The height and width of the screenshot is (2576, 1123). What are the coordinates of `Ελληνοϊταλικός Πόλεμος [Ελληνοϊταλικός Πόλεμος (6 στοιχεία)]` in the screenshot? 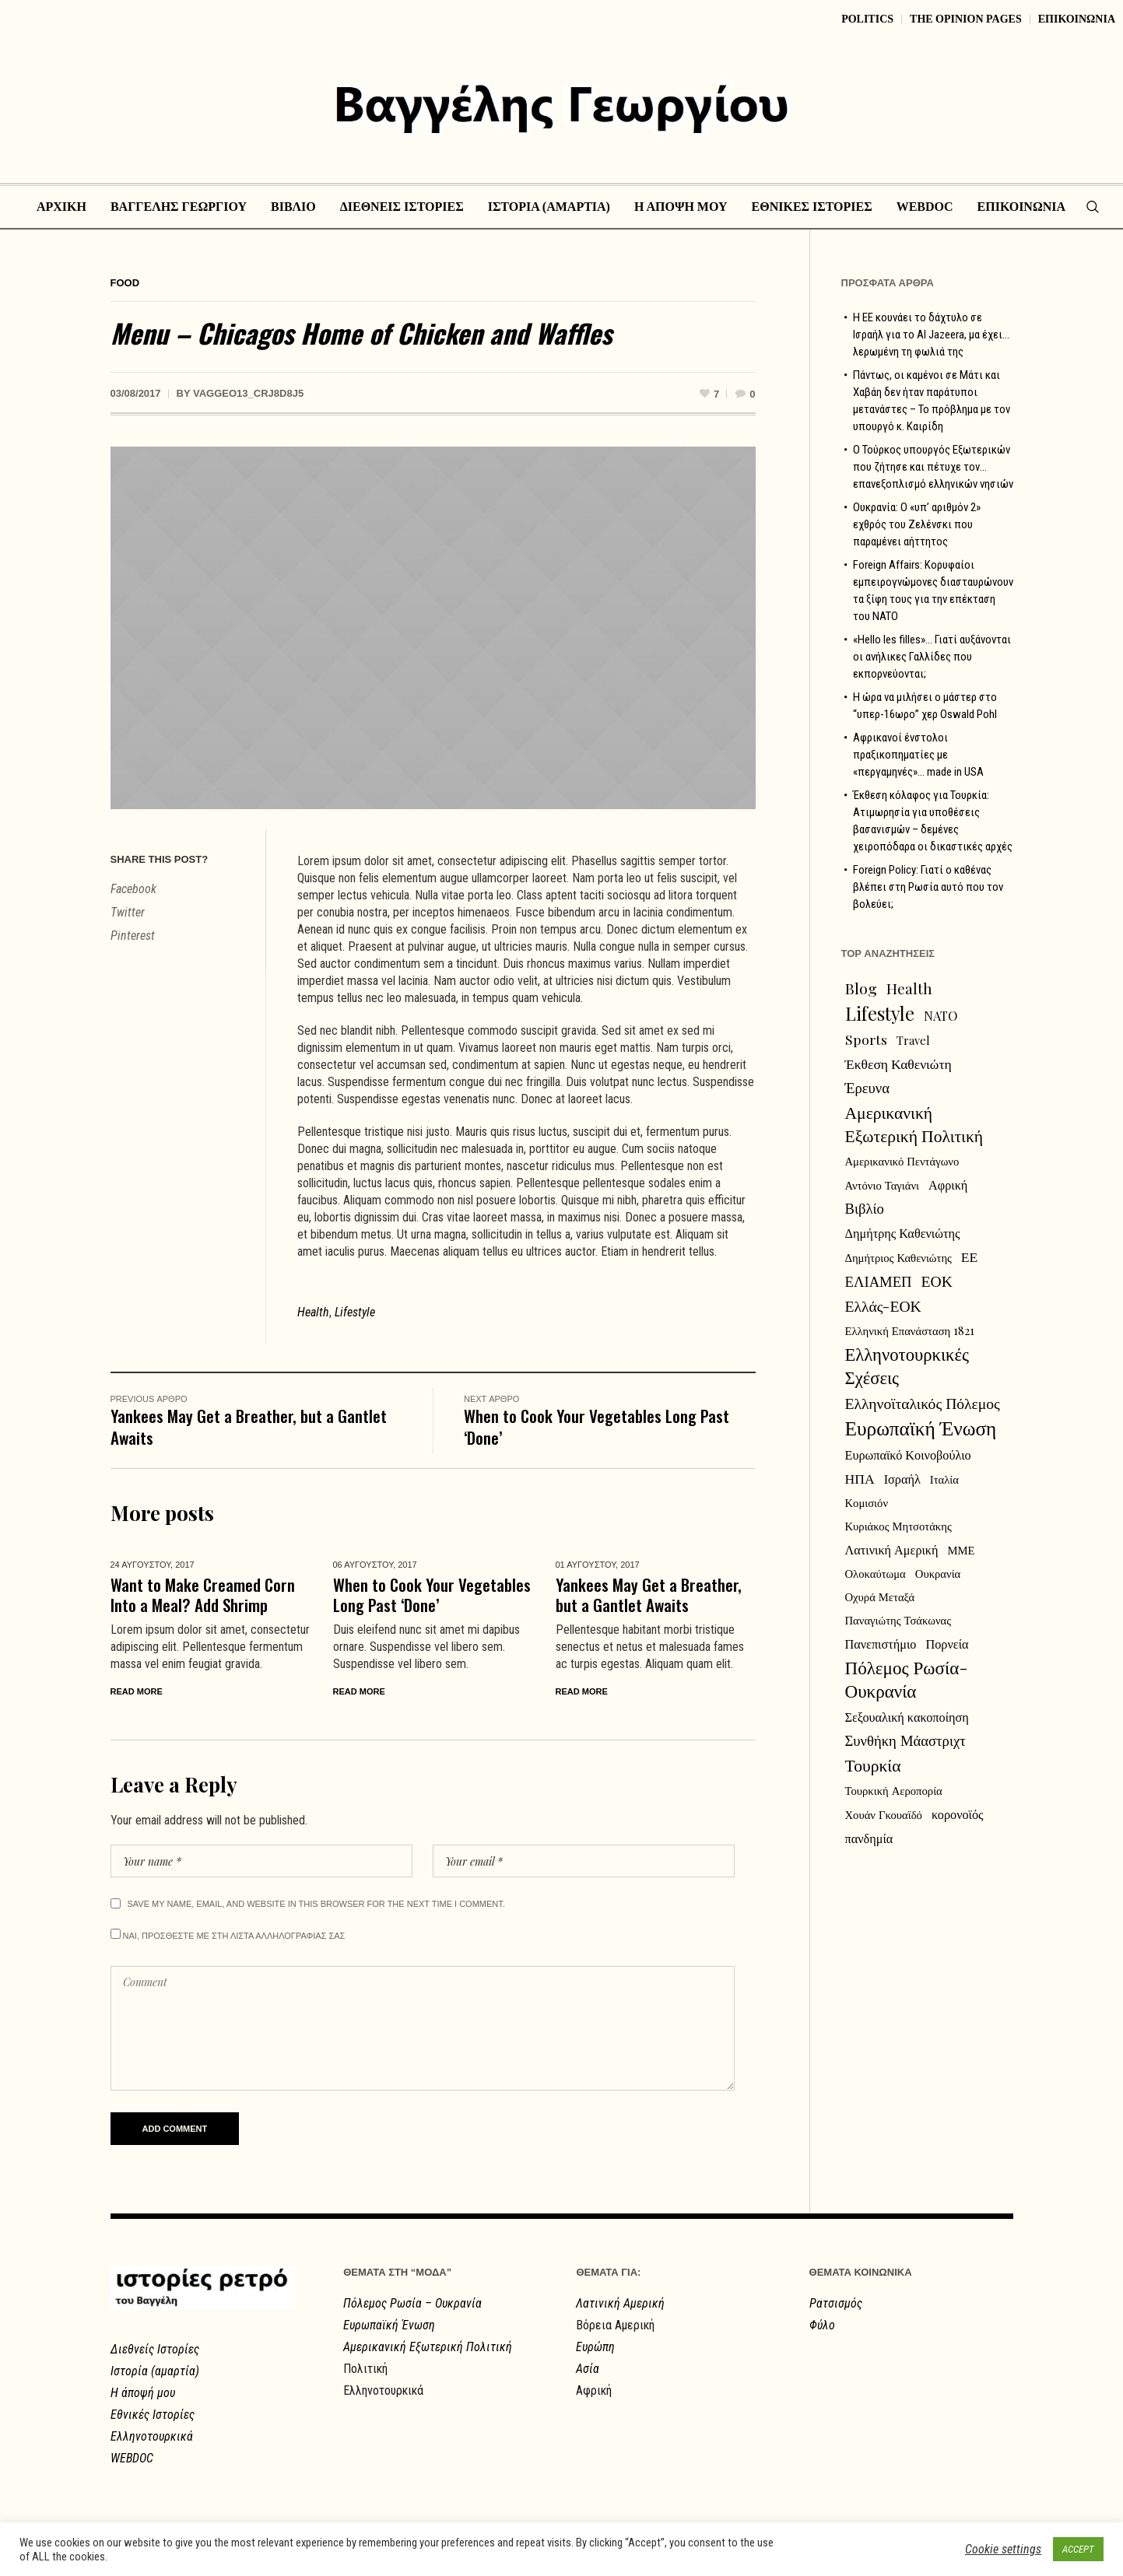 It's located at (922, 1403).